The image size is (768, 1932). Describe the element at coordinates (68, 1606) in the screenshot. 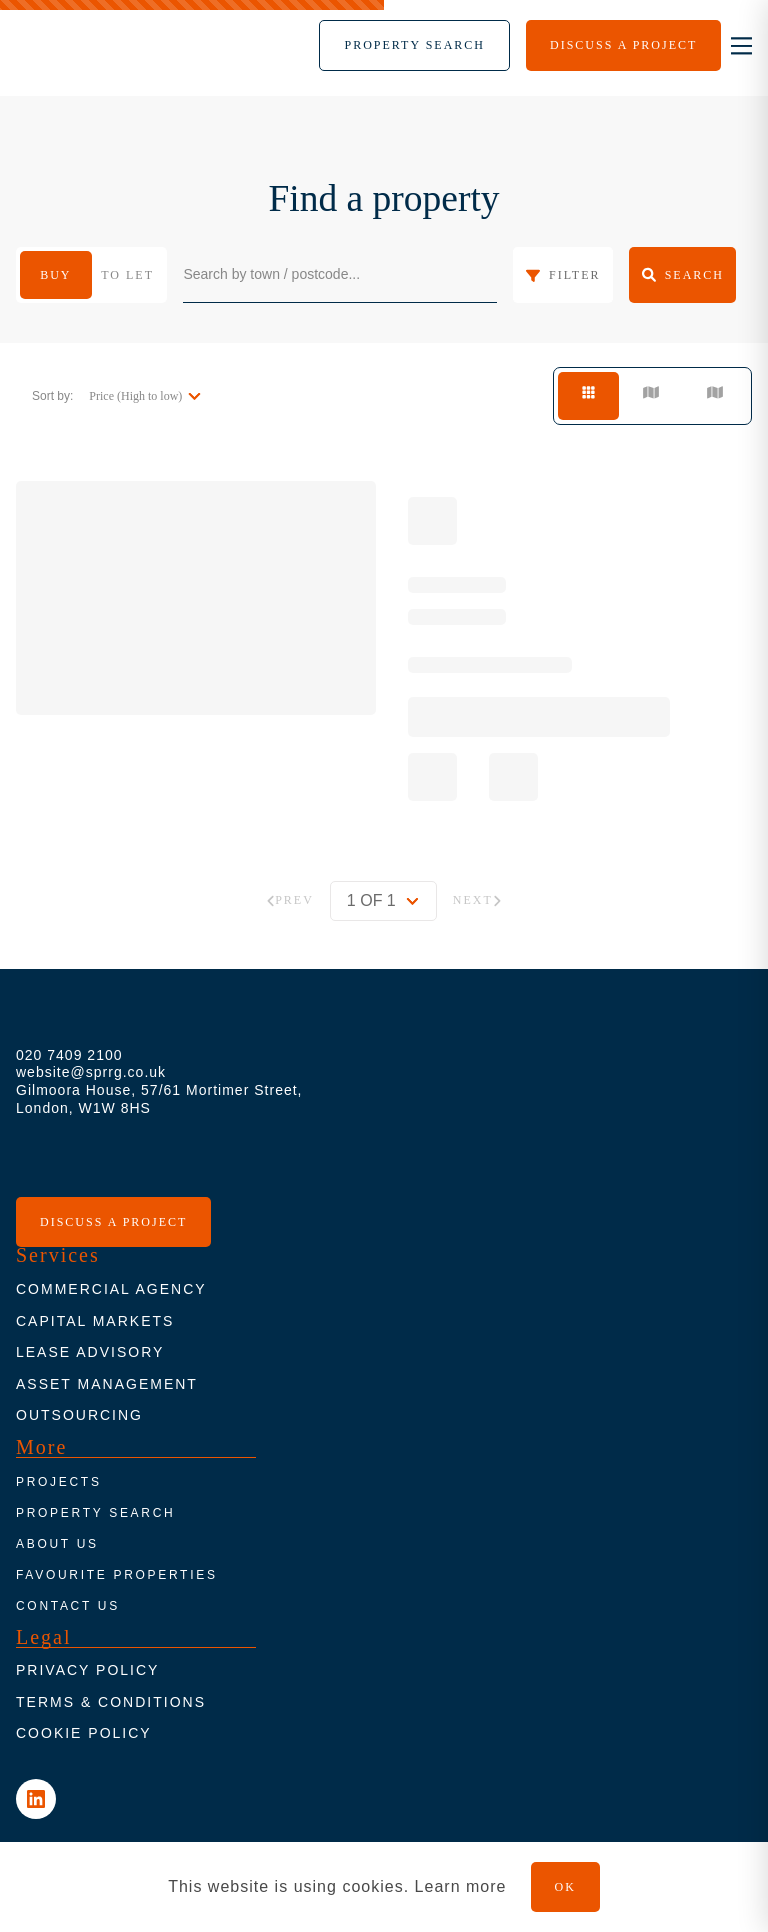

I see `Contact us` at that location.